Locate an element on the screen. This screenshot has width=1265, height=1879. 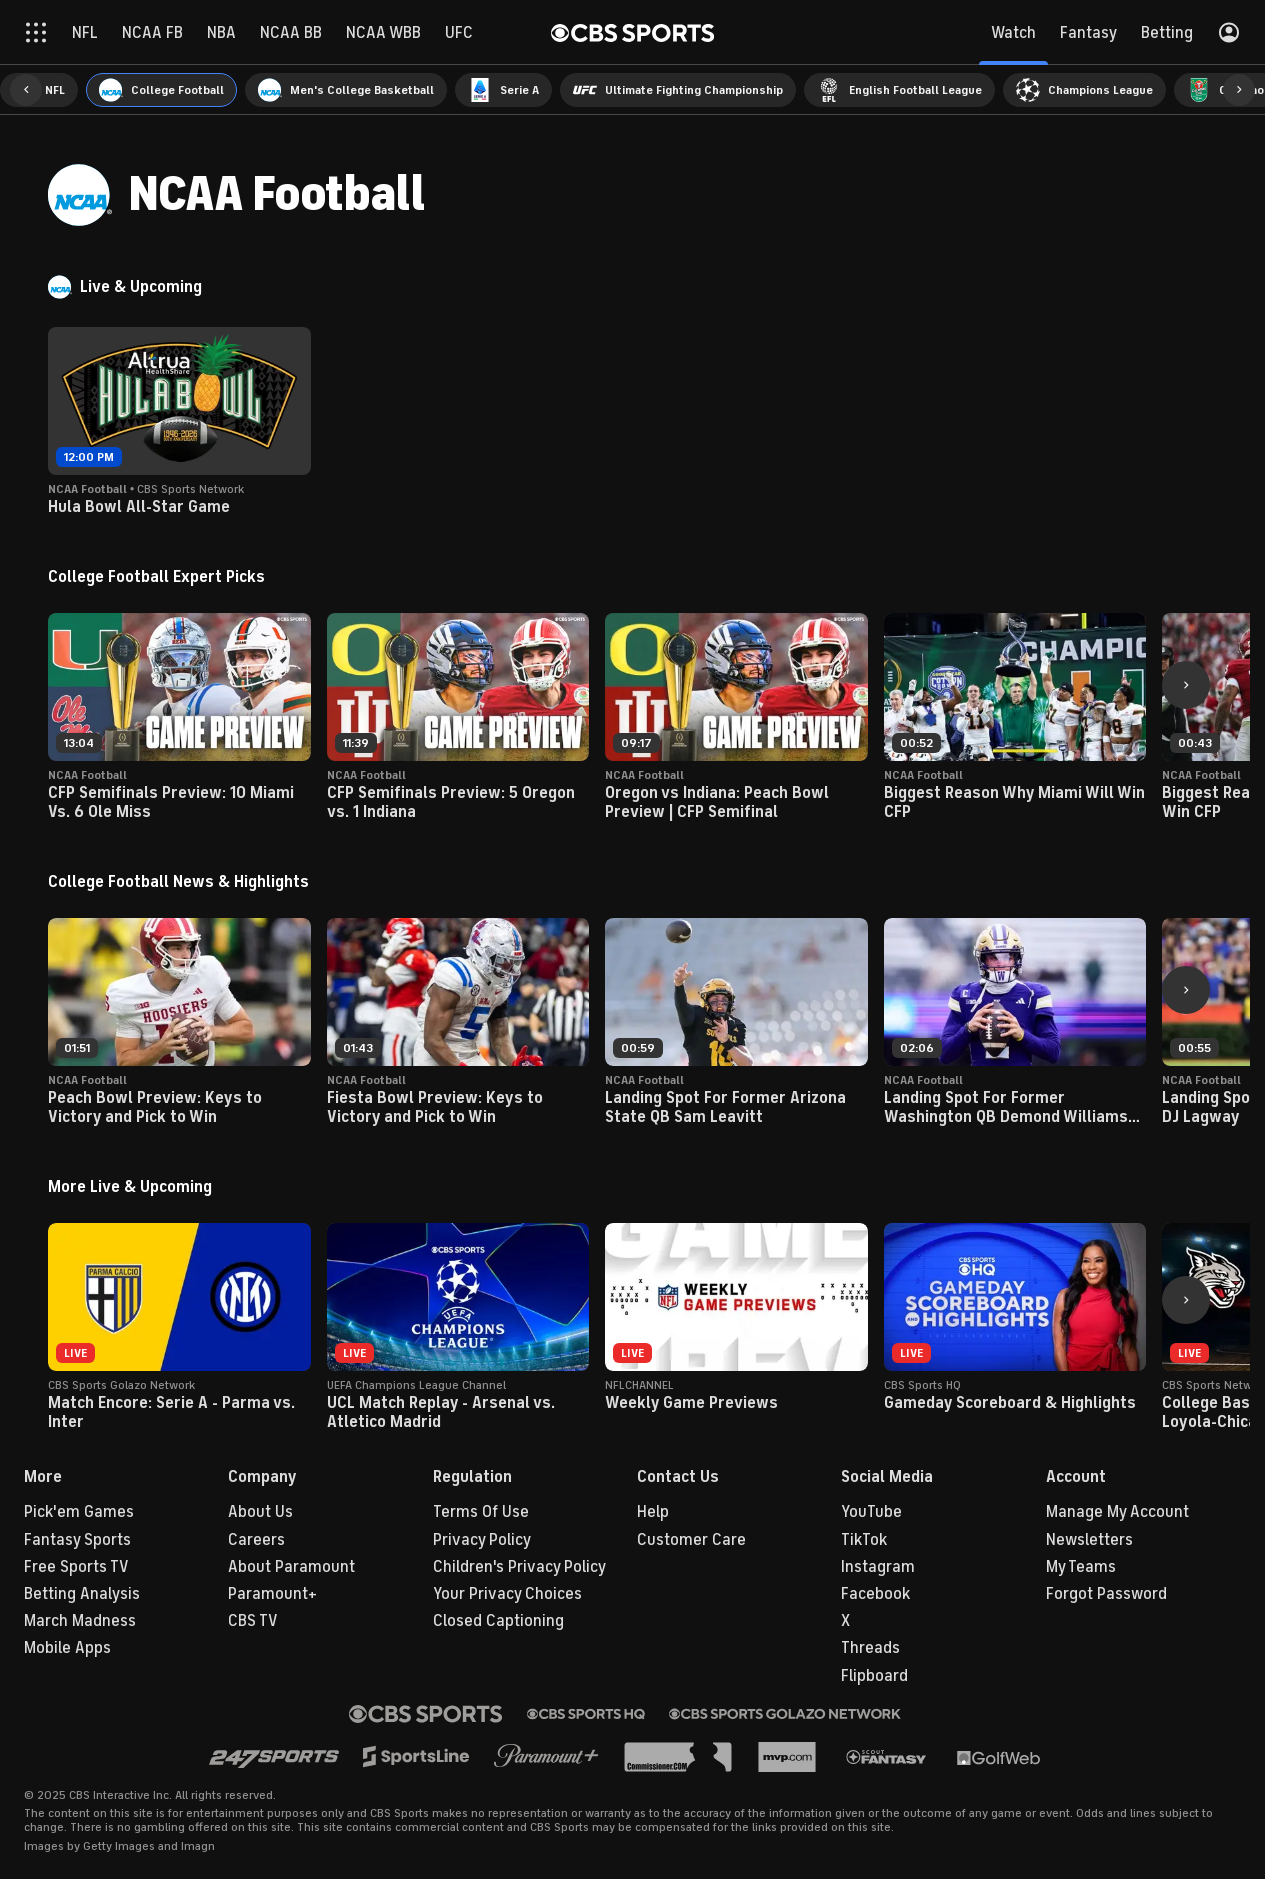
CBS TV is located at coordinates (253, 1621).